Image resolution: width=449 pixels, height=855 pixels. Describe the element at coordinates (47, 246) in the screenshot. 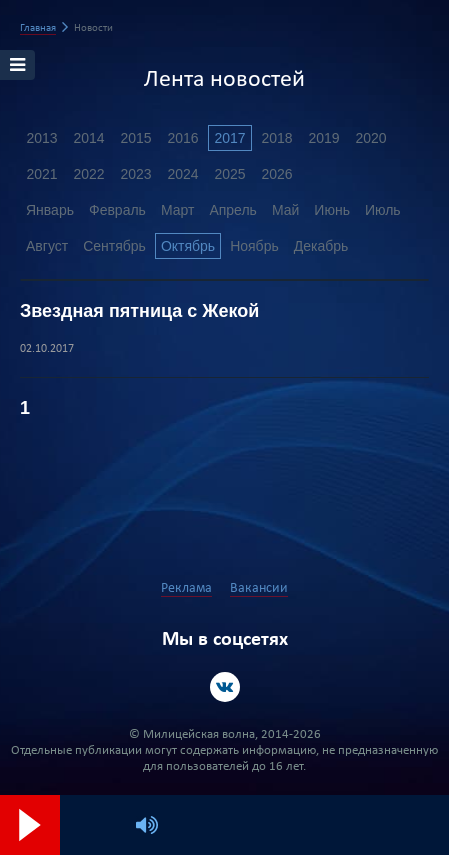

I see `Август` at that location.